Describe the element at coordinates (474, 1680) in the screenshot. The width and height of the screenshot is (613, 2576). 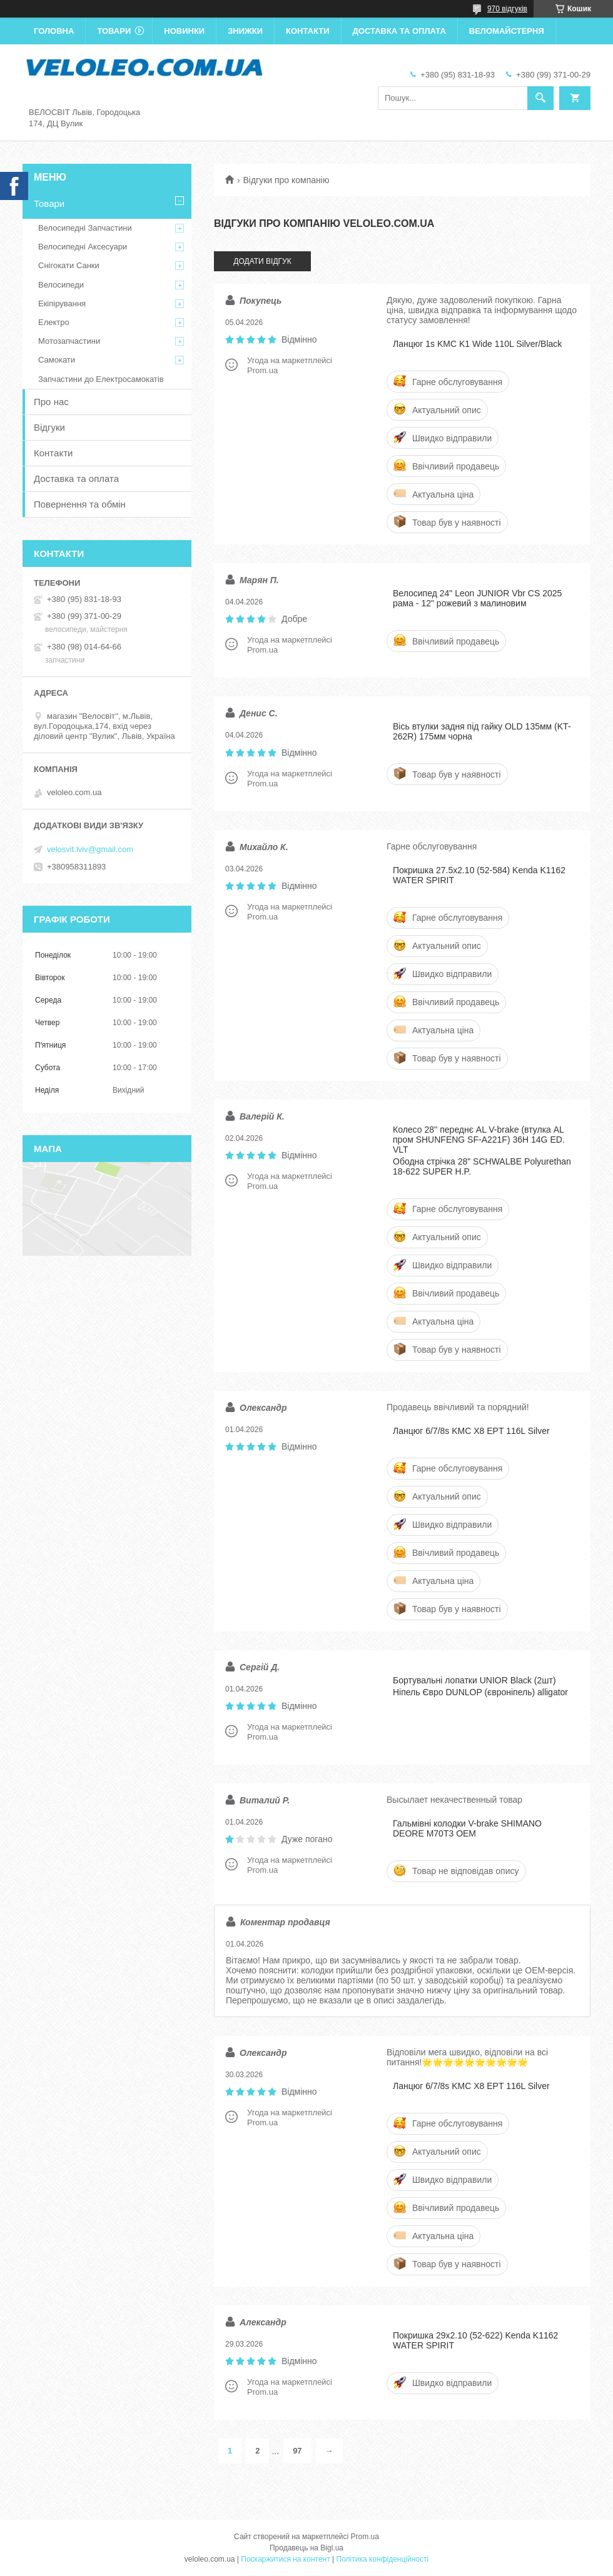
I see `Бортувальні лопатки UNIOR Black (2шт)` at that location.